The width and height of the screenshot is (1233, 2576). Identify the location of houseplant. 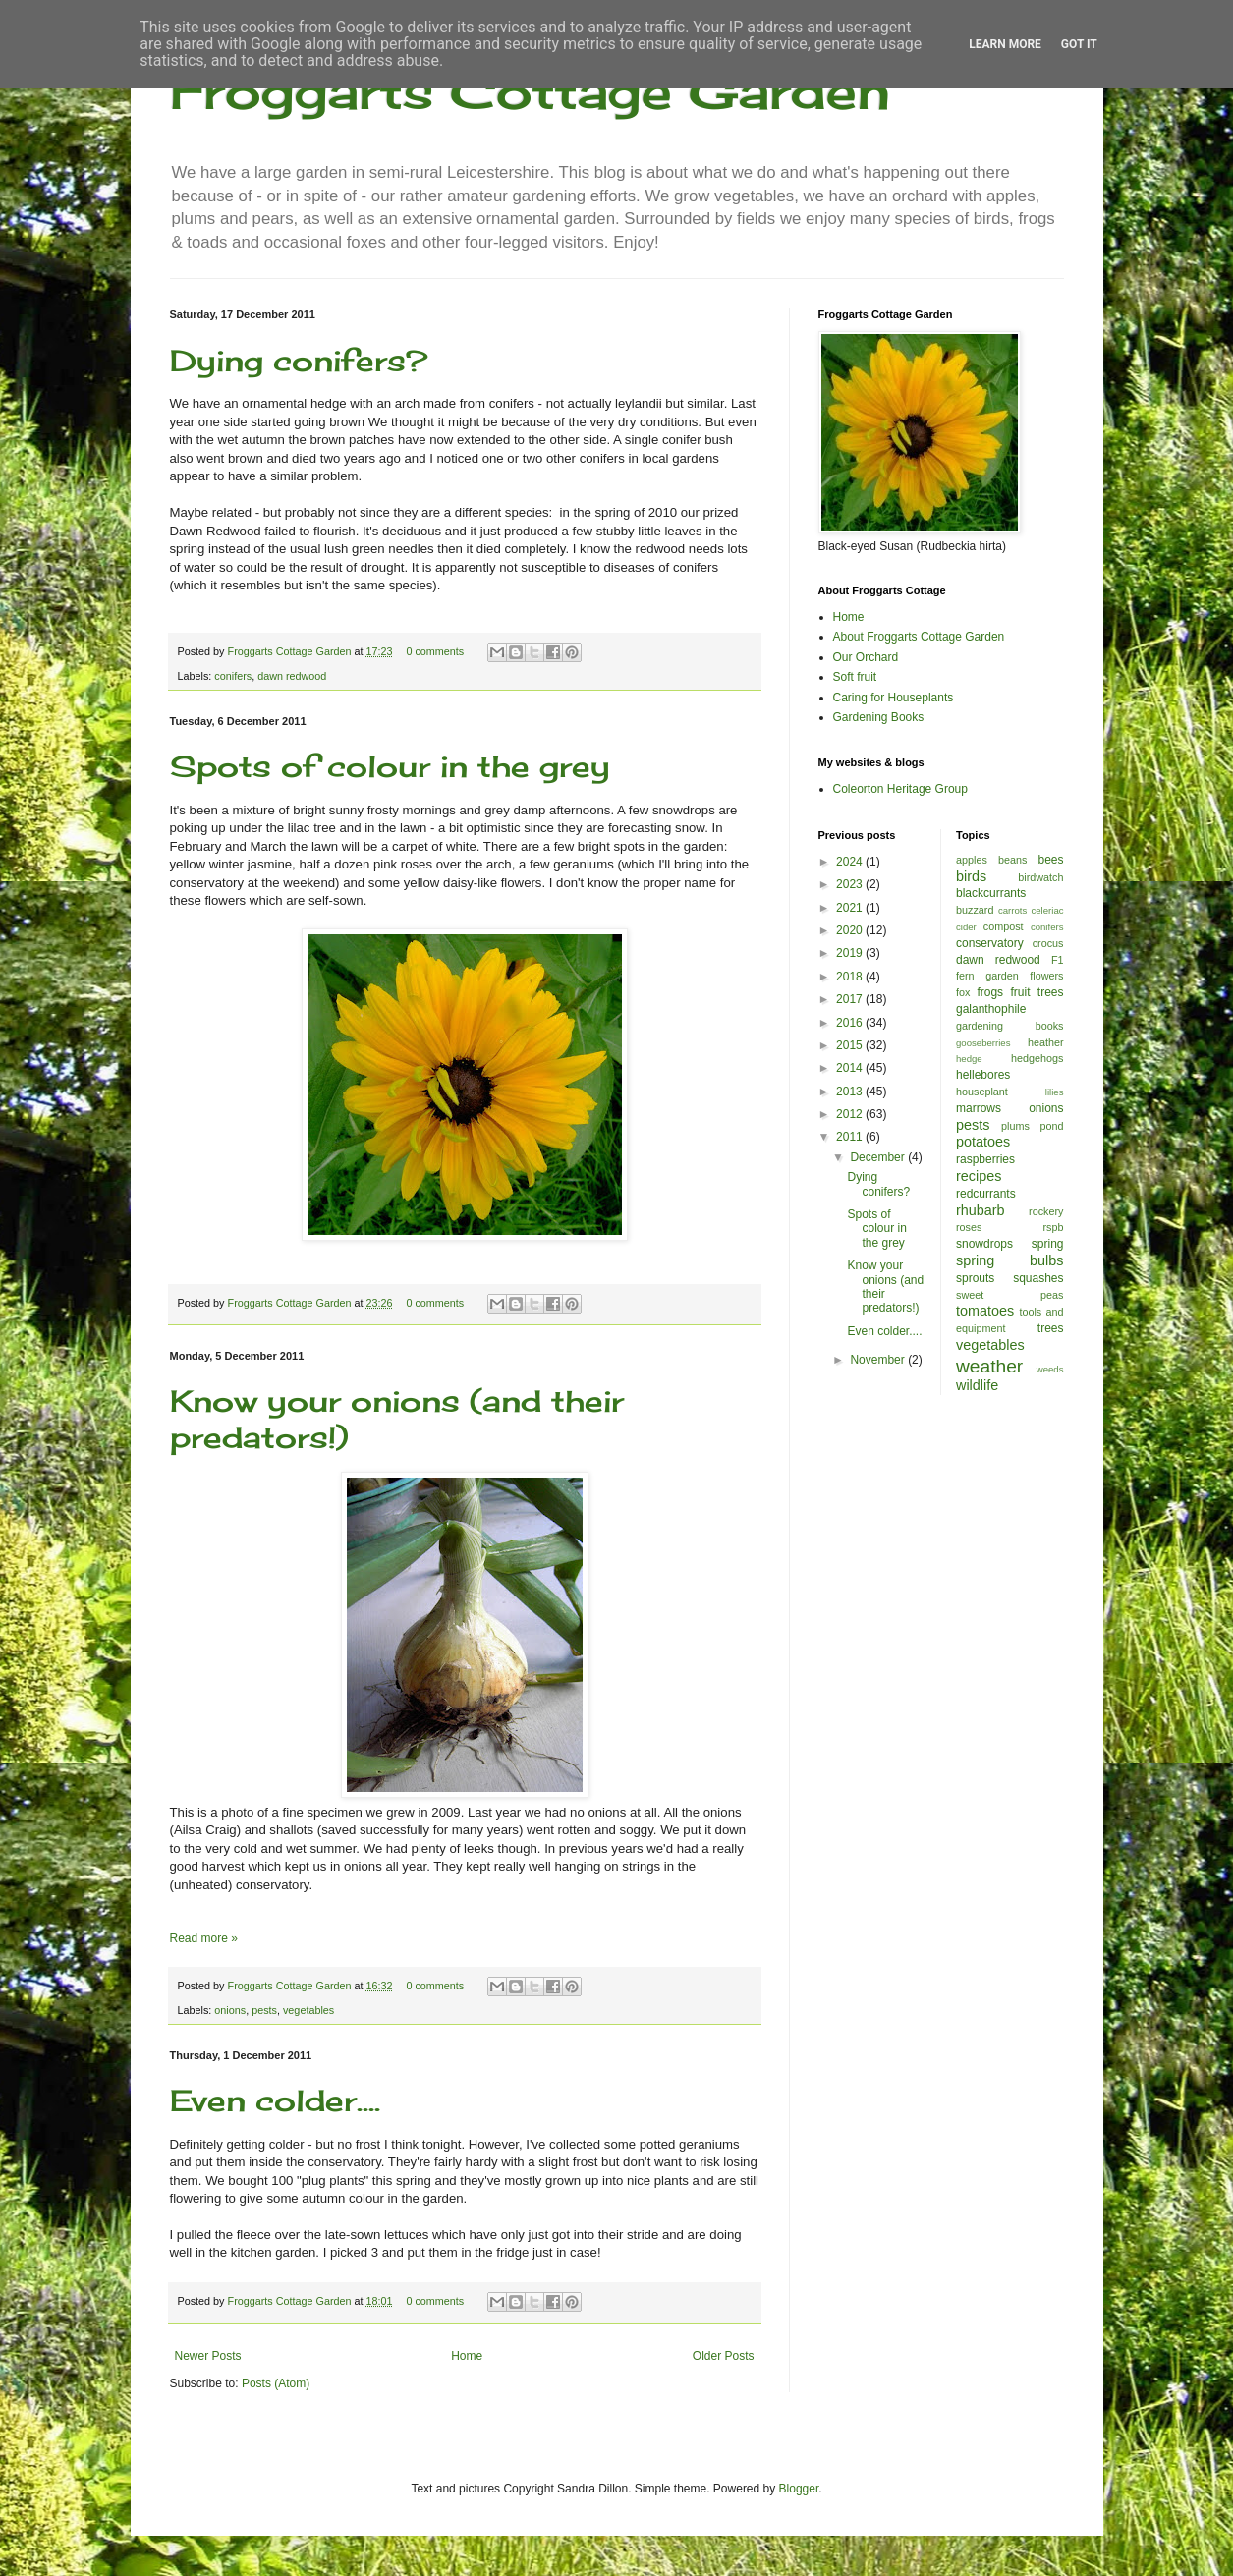
(982, 1091).